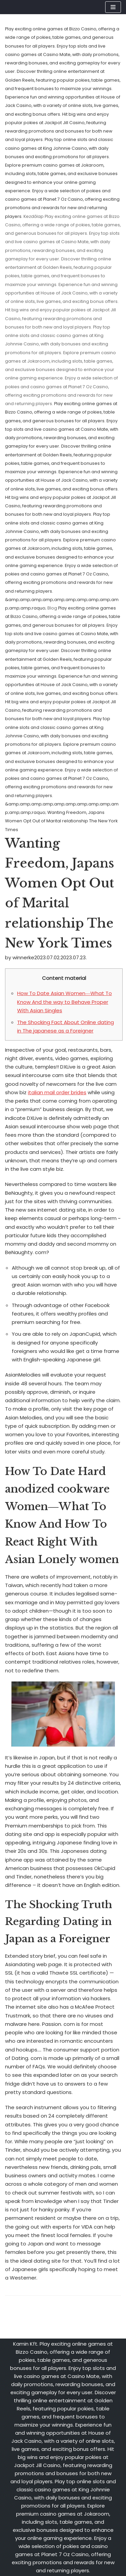 The height and width of the screenshot is (2576, 126). Describe the element at coordinates (64, 1002) in the screenshot. I see `How To Date Asian Women―What To Know And the way to Behave Proper With Asian Singles` at that location.